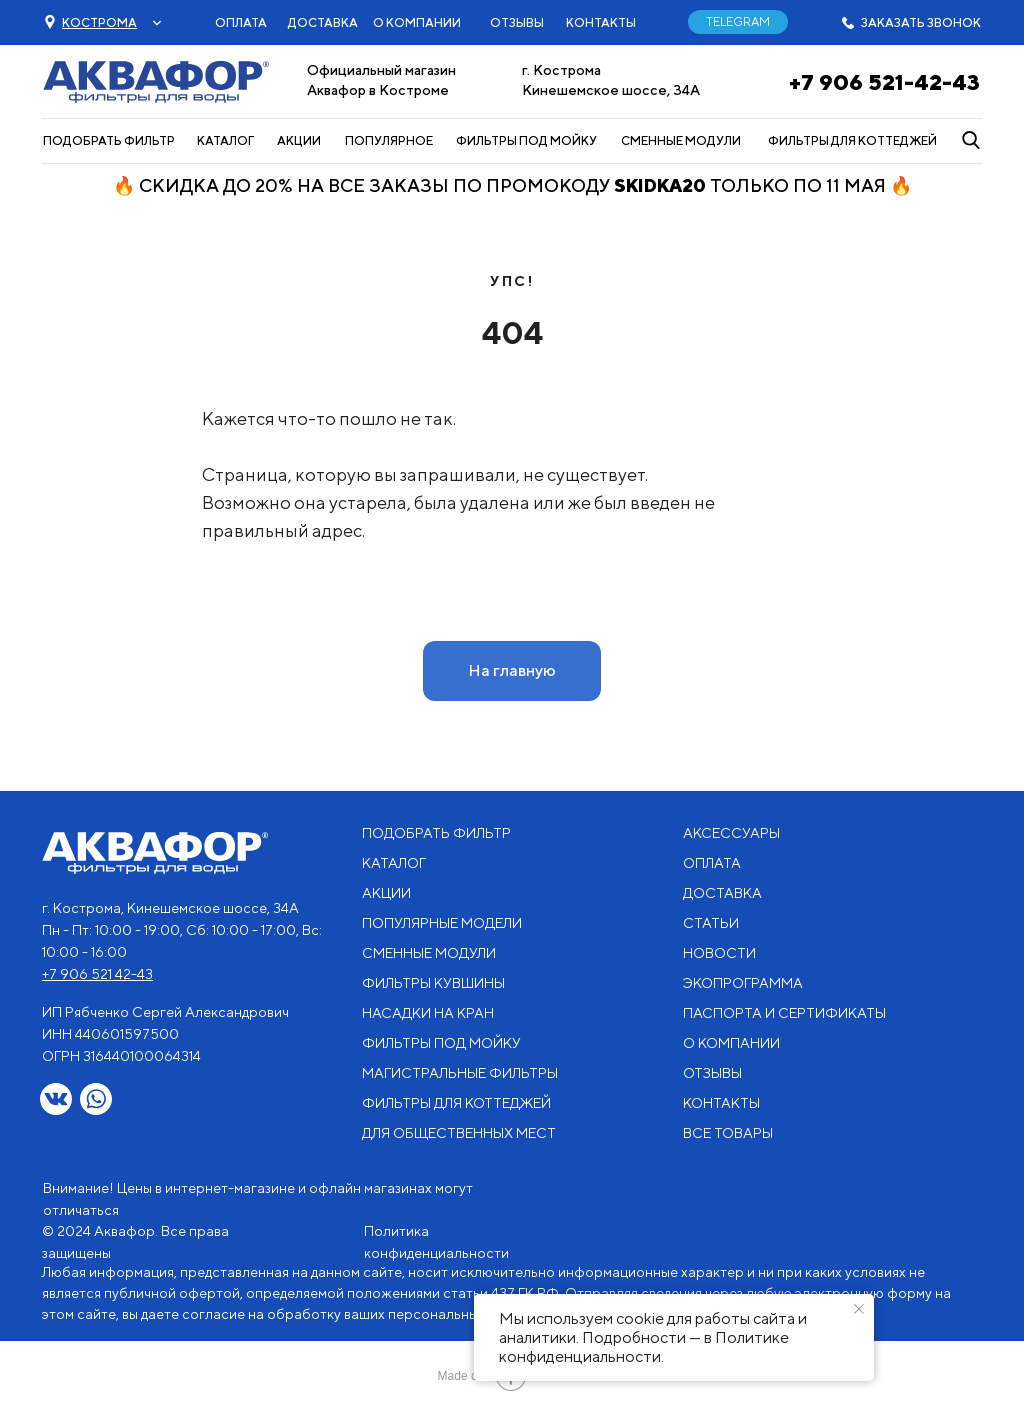 The height and width of the screenshot is (1411, 1024). Describe the element at coordinates (241, 22) in the screenshot. I see `ОПЛАТА` at that location.